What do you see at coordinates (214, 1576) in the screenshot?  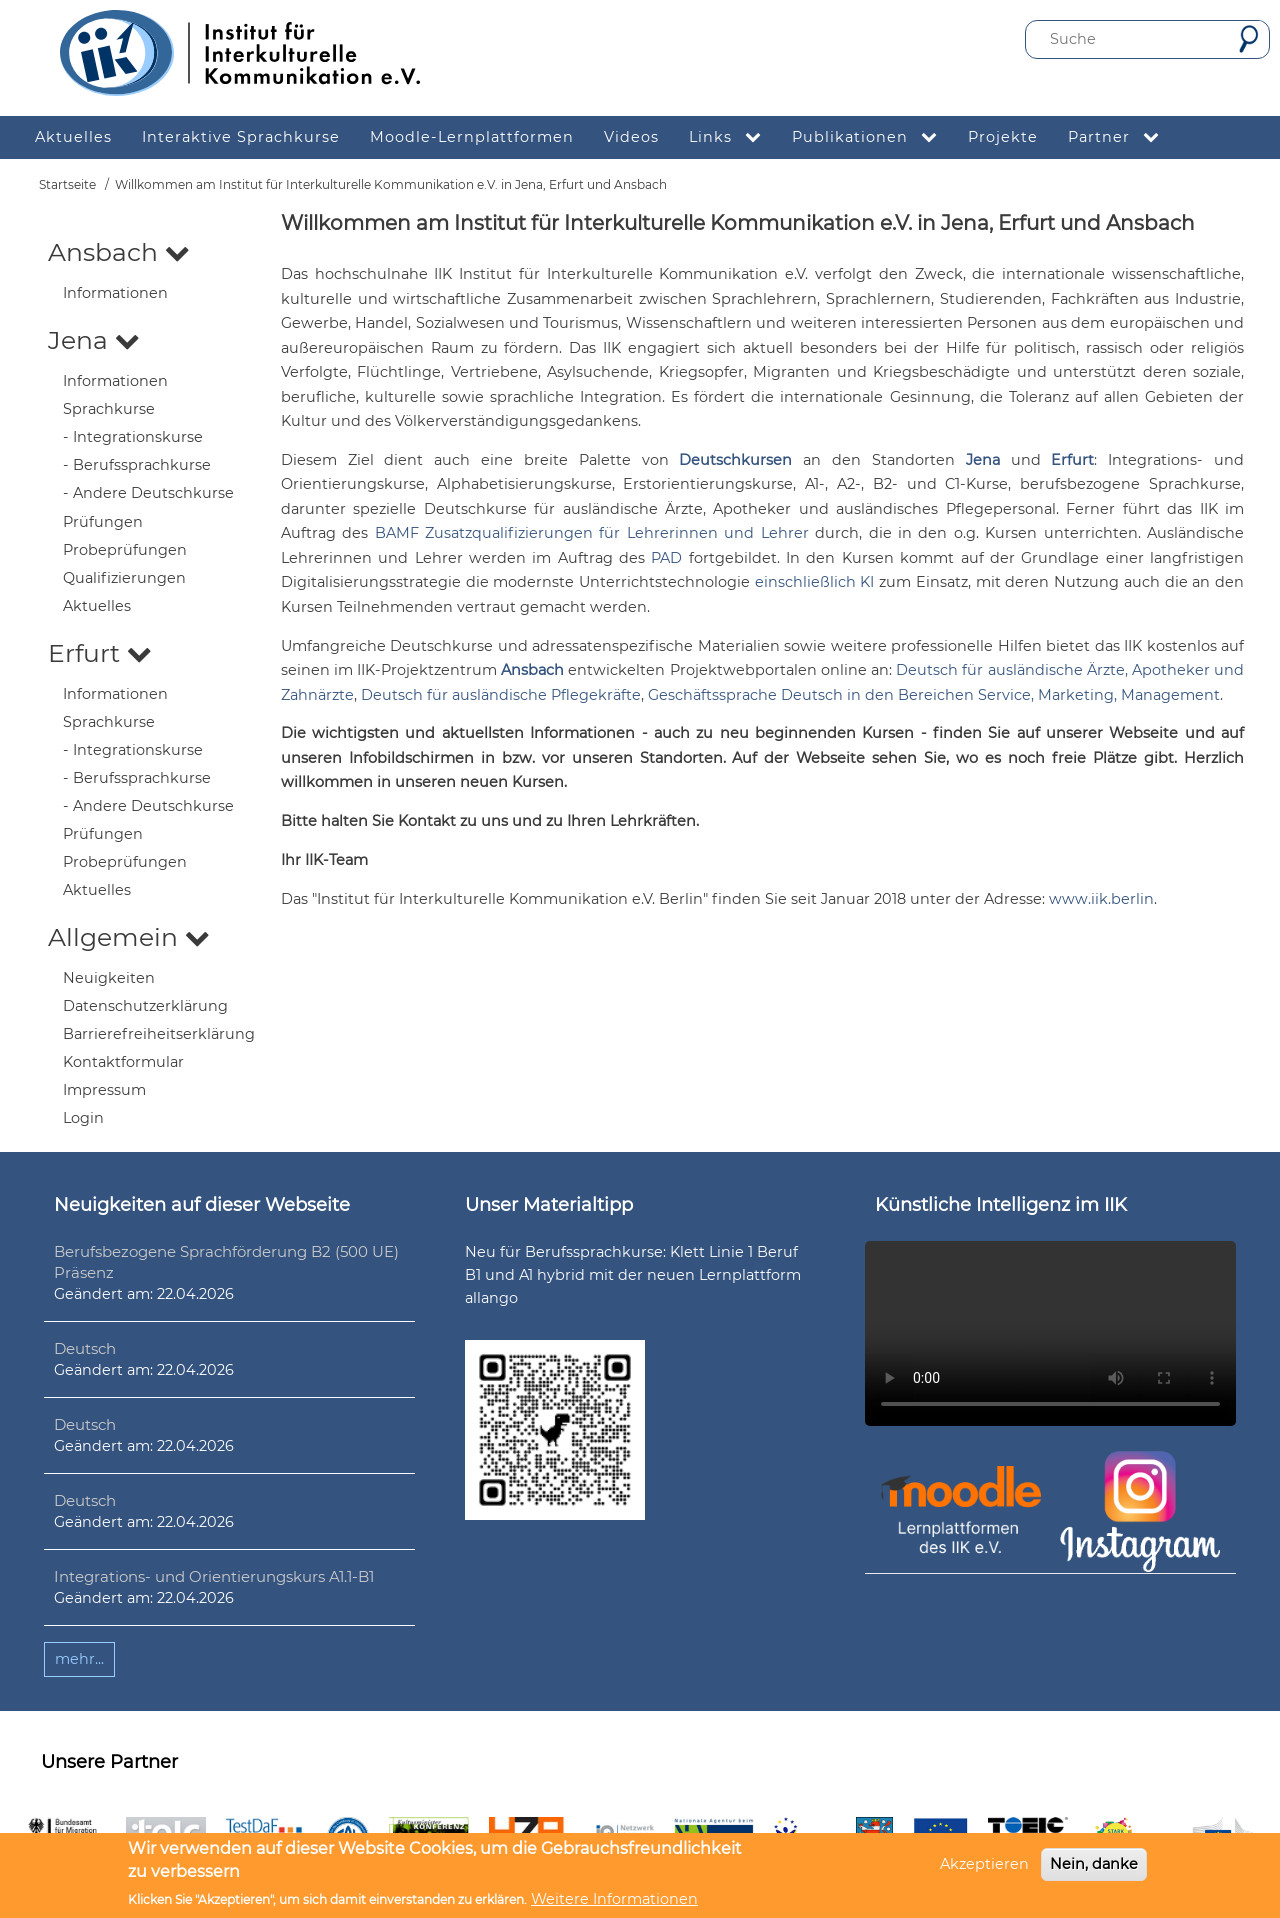 I see `Integrations- und Orientierungskurs A1.1-B1` at bounding box center [214, 1576].